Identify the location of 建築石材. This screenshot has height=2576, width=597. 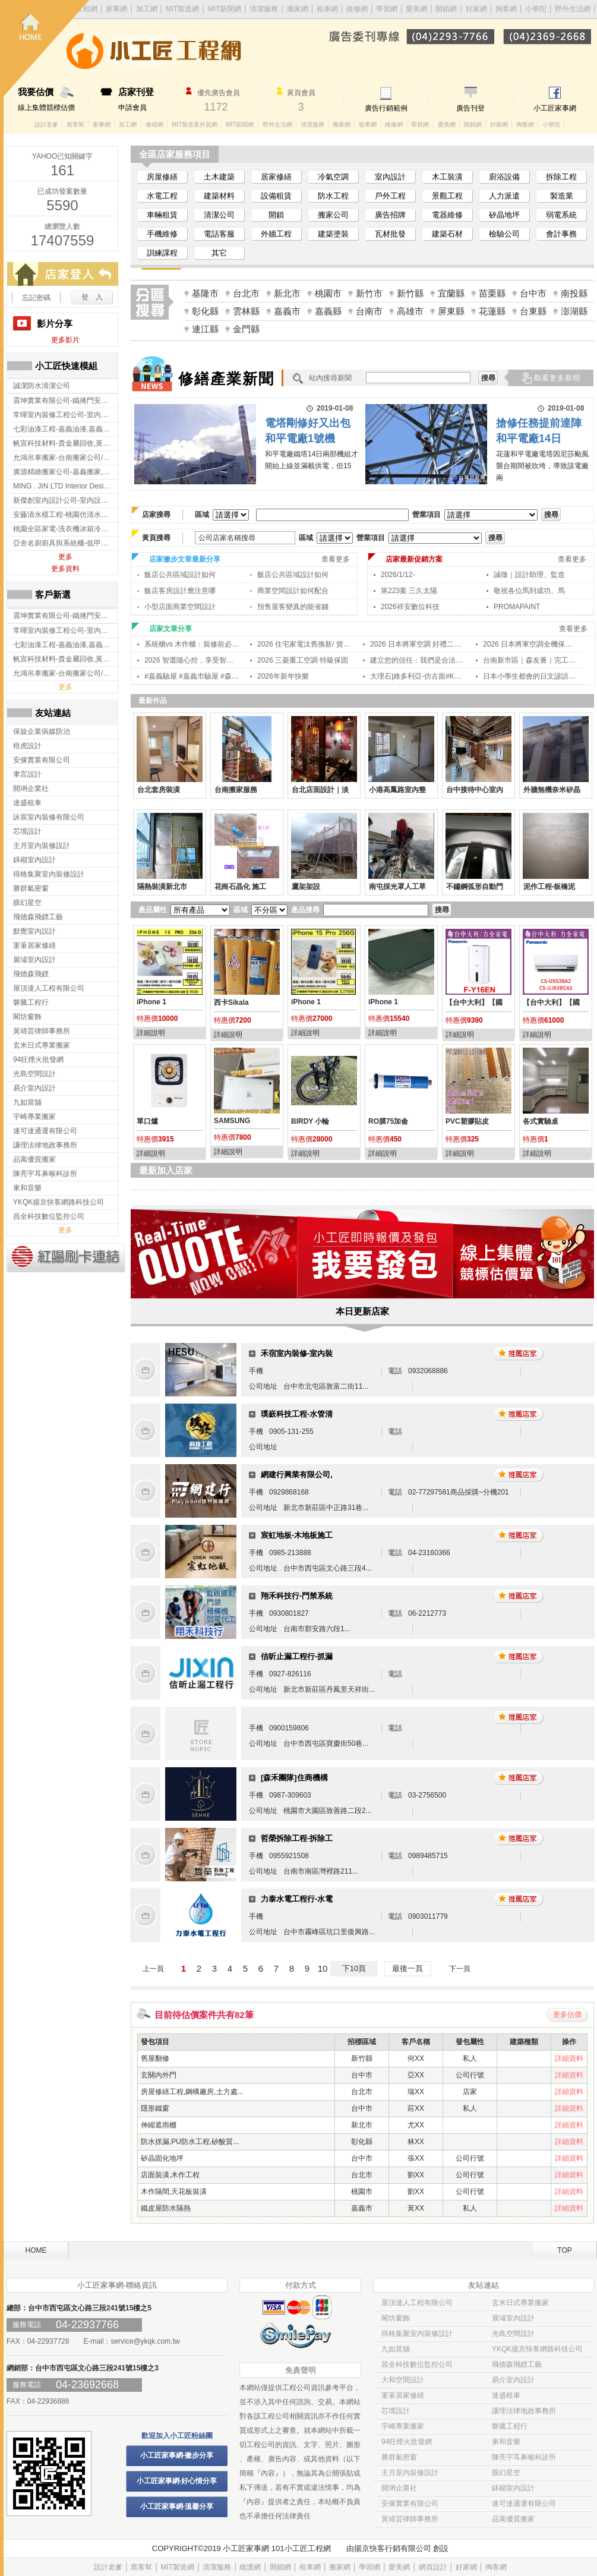
(447, 233).